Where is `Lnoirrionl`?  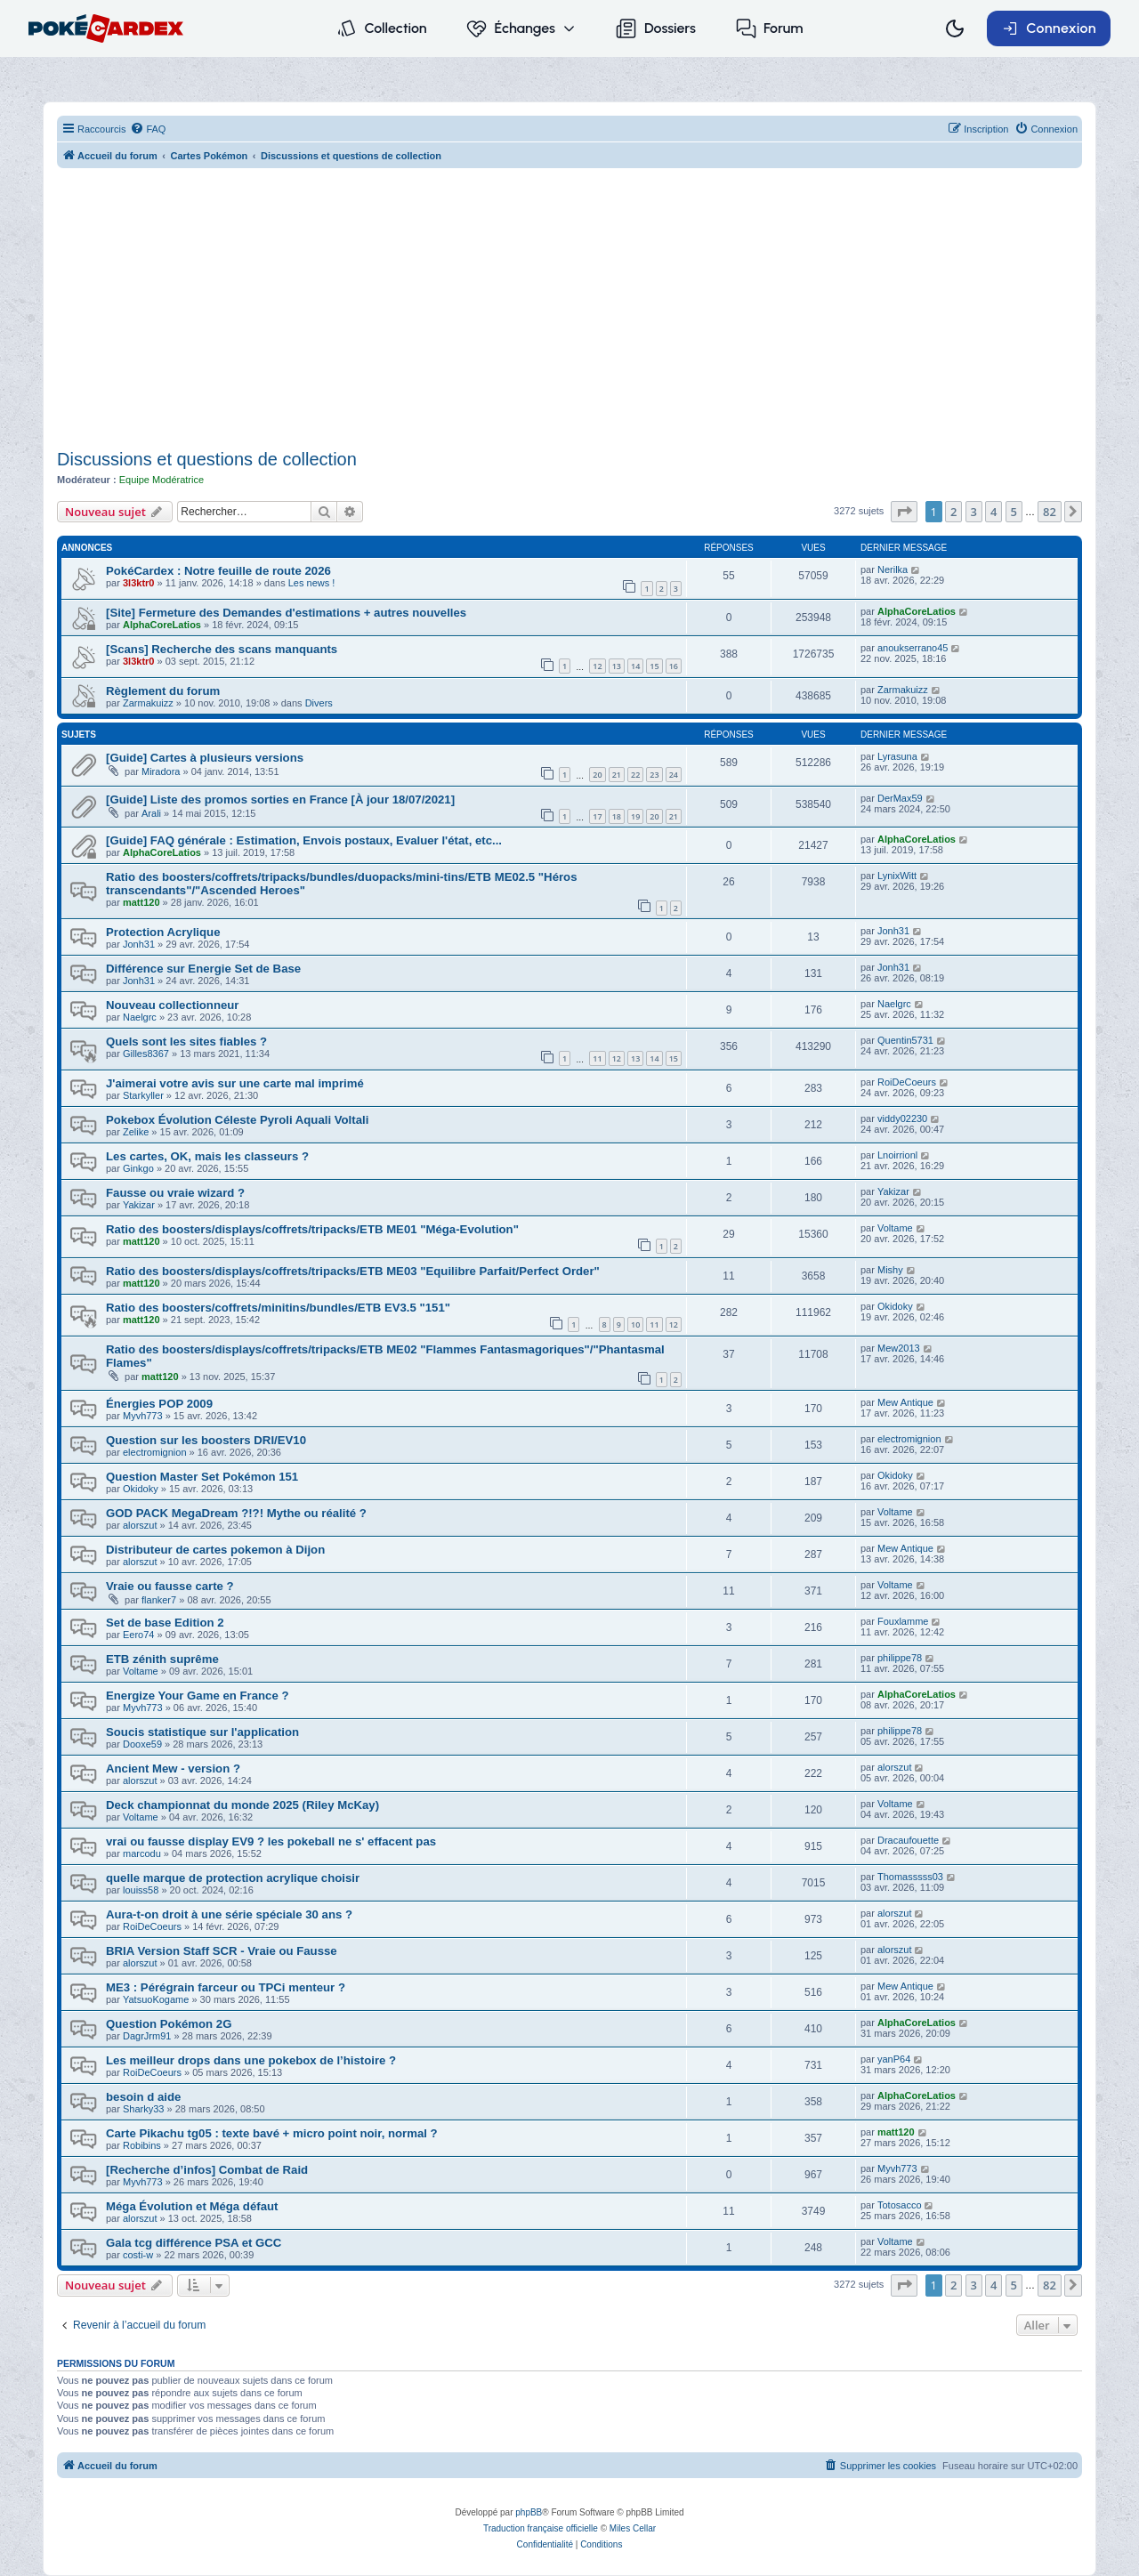
Lnoirrionl is located at coordinates (897, 1155).